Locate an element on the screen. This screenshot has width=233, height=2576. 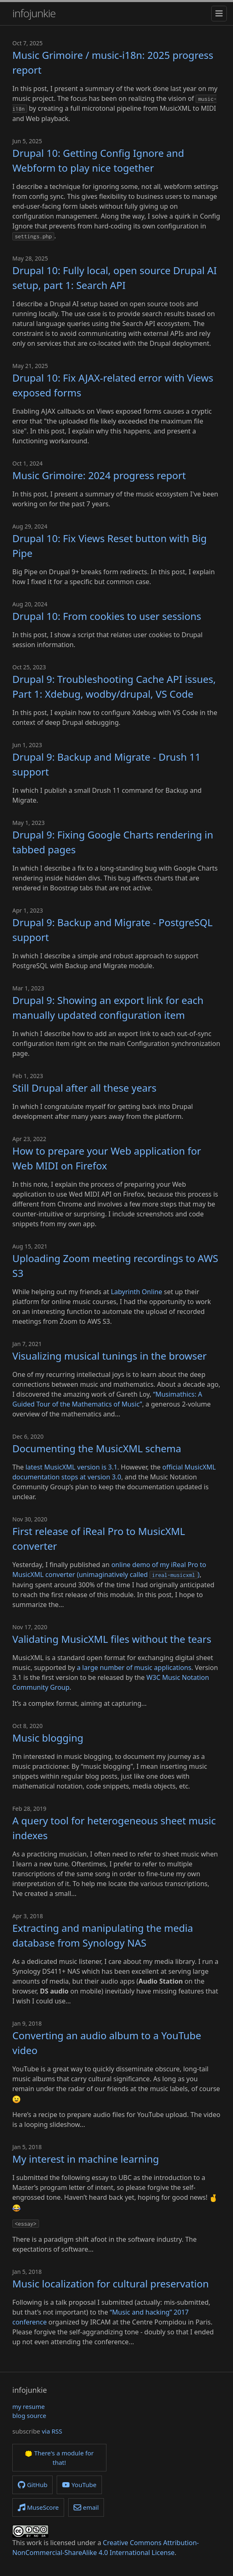
MuseScore is located at coordinates (38, 2507).